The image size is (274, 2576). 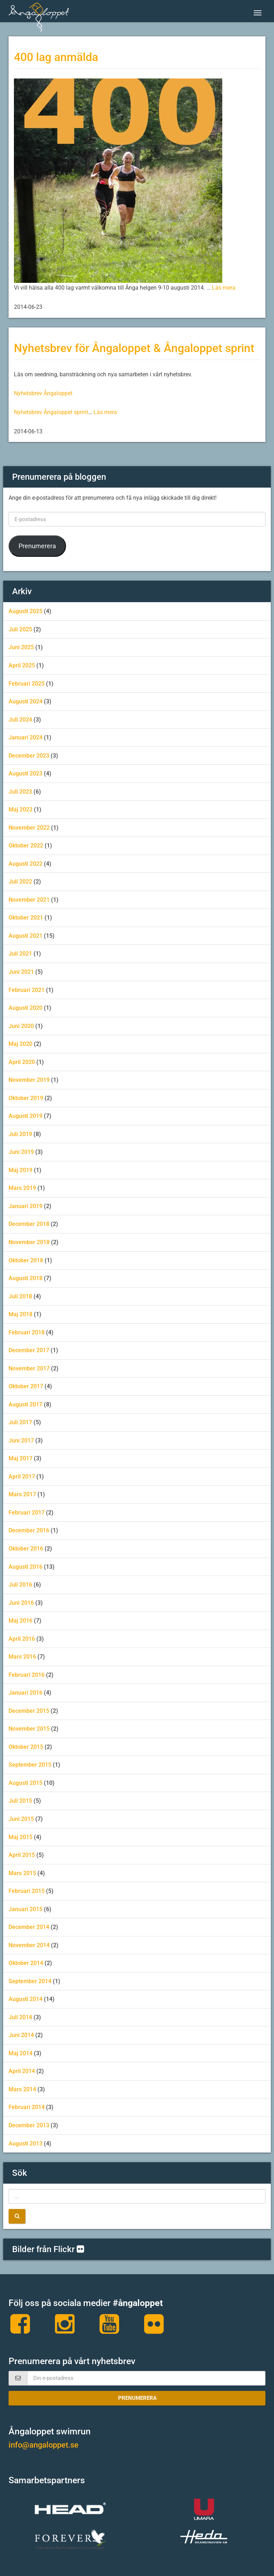 What do you see at coordinates (21, 1819) in the screenshot?
I see `juni 2015` at bounding box center [21, 1819].